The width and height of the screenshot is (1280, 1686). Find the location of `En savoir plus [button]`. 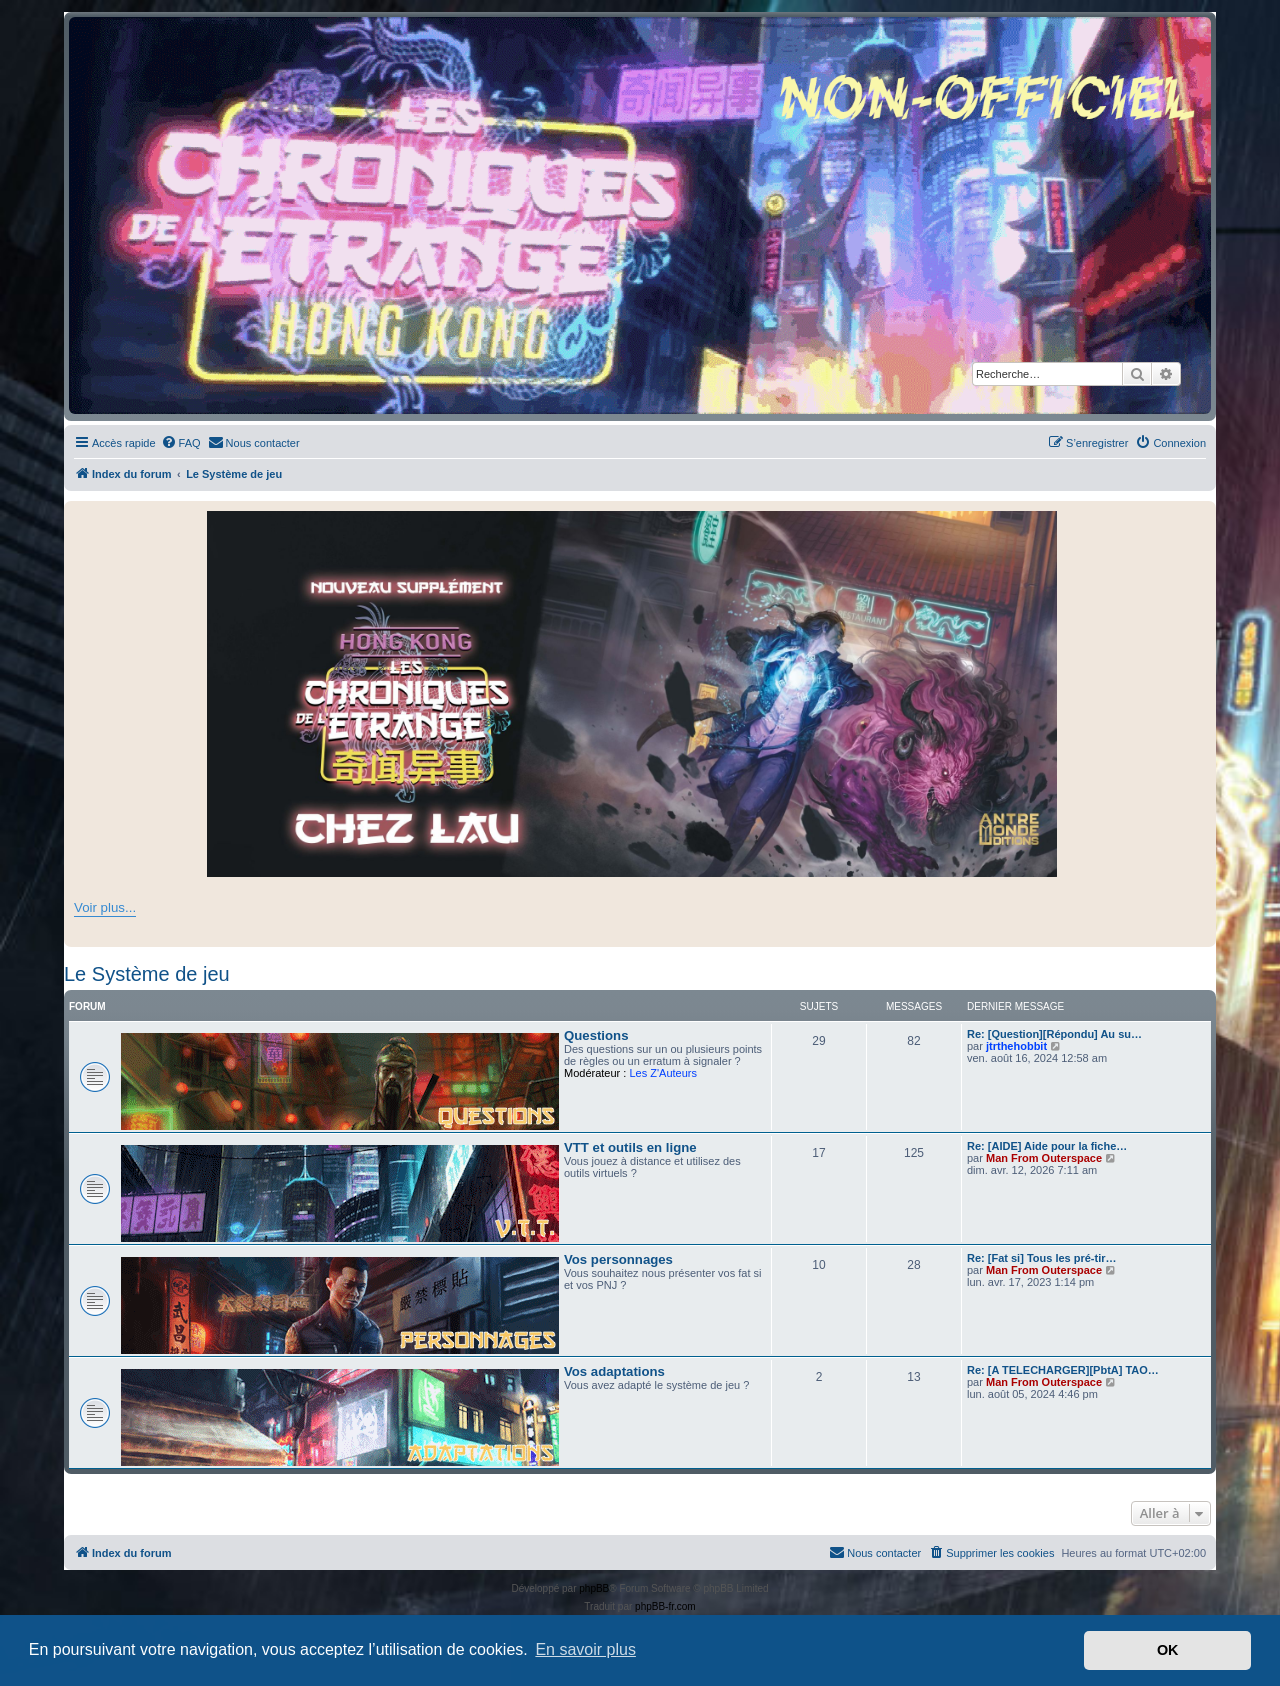

En savoir plus [button] is located at coordinates (585, 1649).